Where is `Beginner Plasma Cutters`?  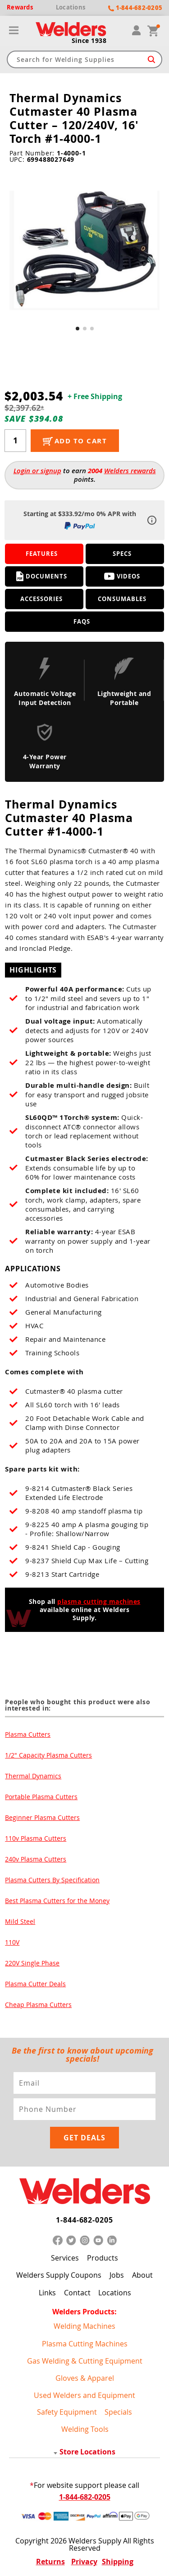
Beginner Plasma Cutters is located at coordinates (42, 1817).